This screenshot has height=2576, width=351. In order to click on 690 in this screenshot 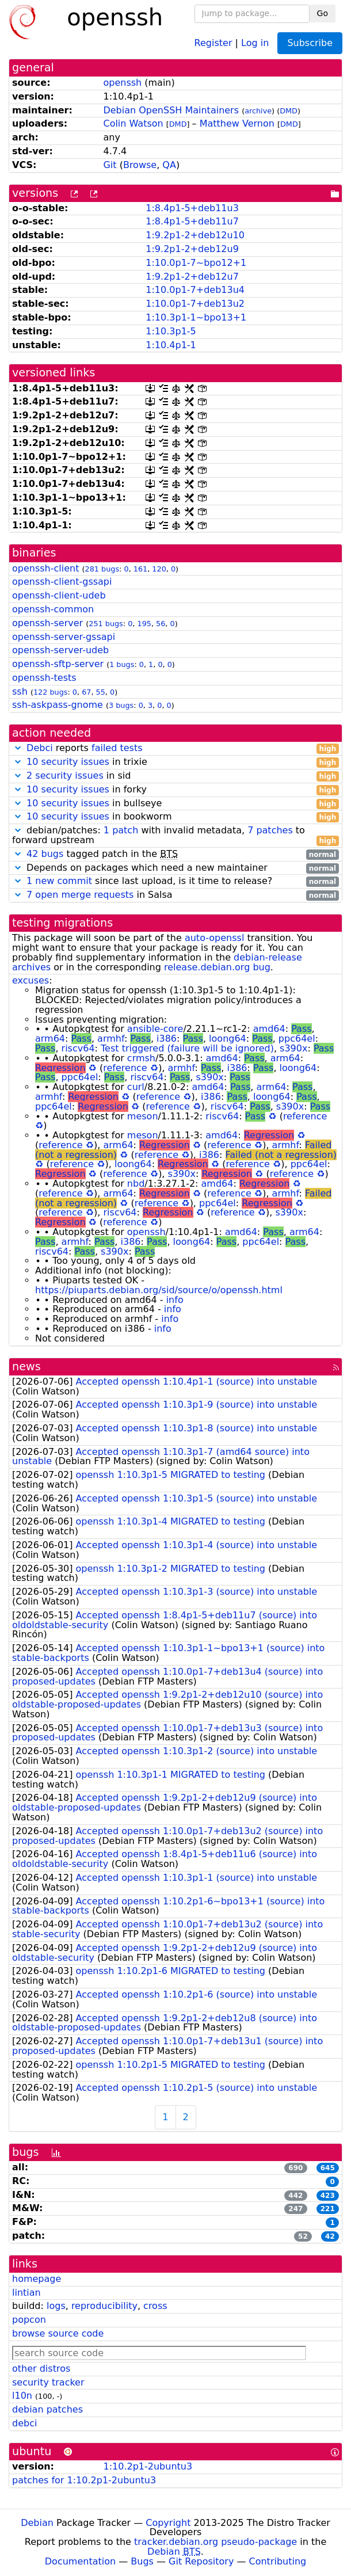, I will do `click(295, 2168)`.